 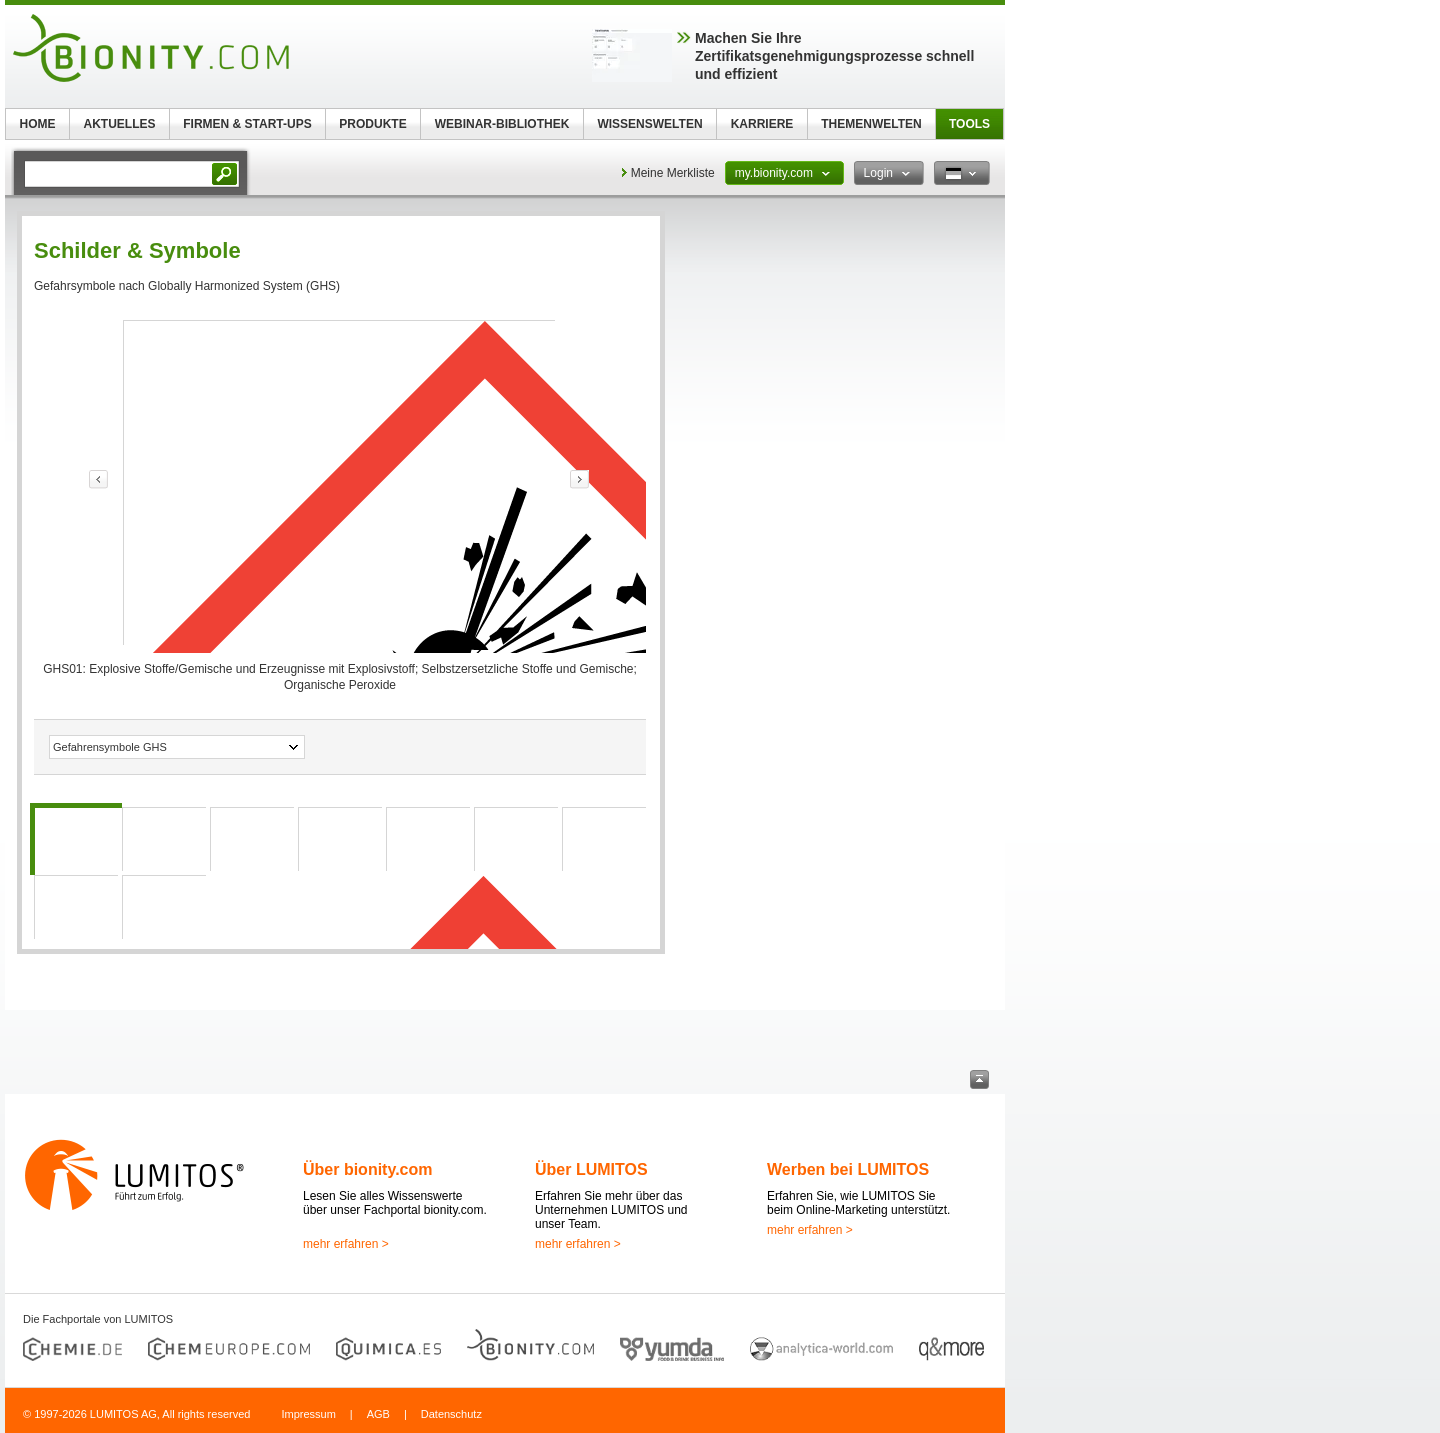 I want to click on link-prev, so click(x=98, y=479).